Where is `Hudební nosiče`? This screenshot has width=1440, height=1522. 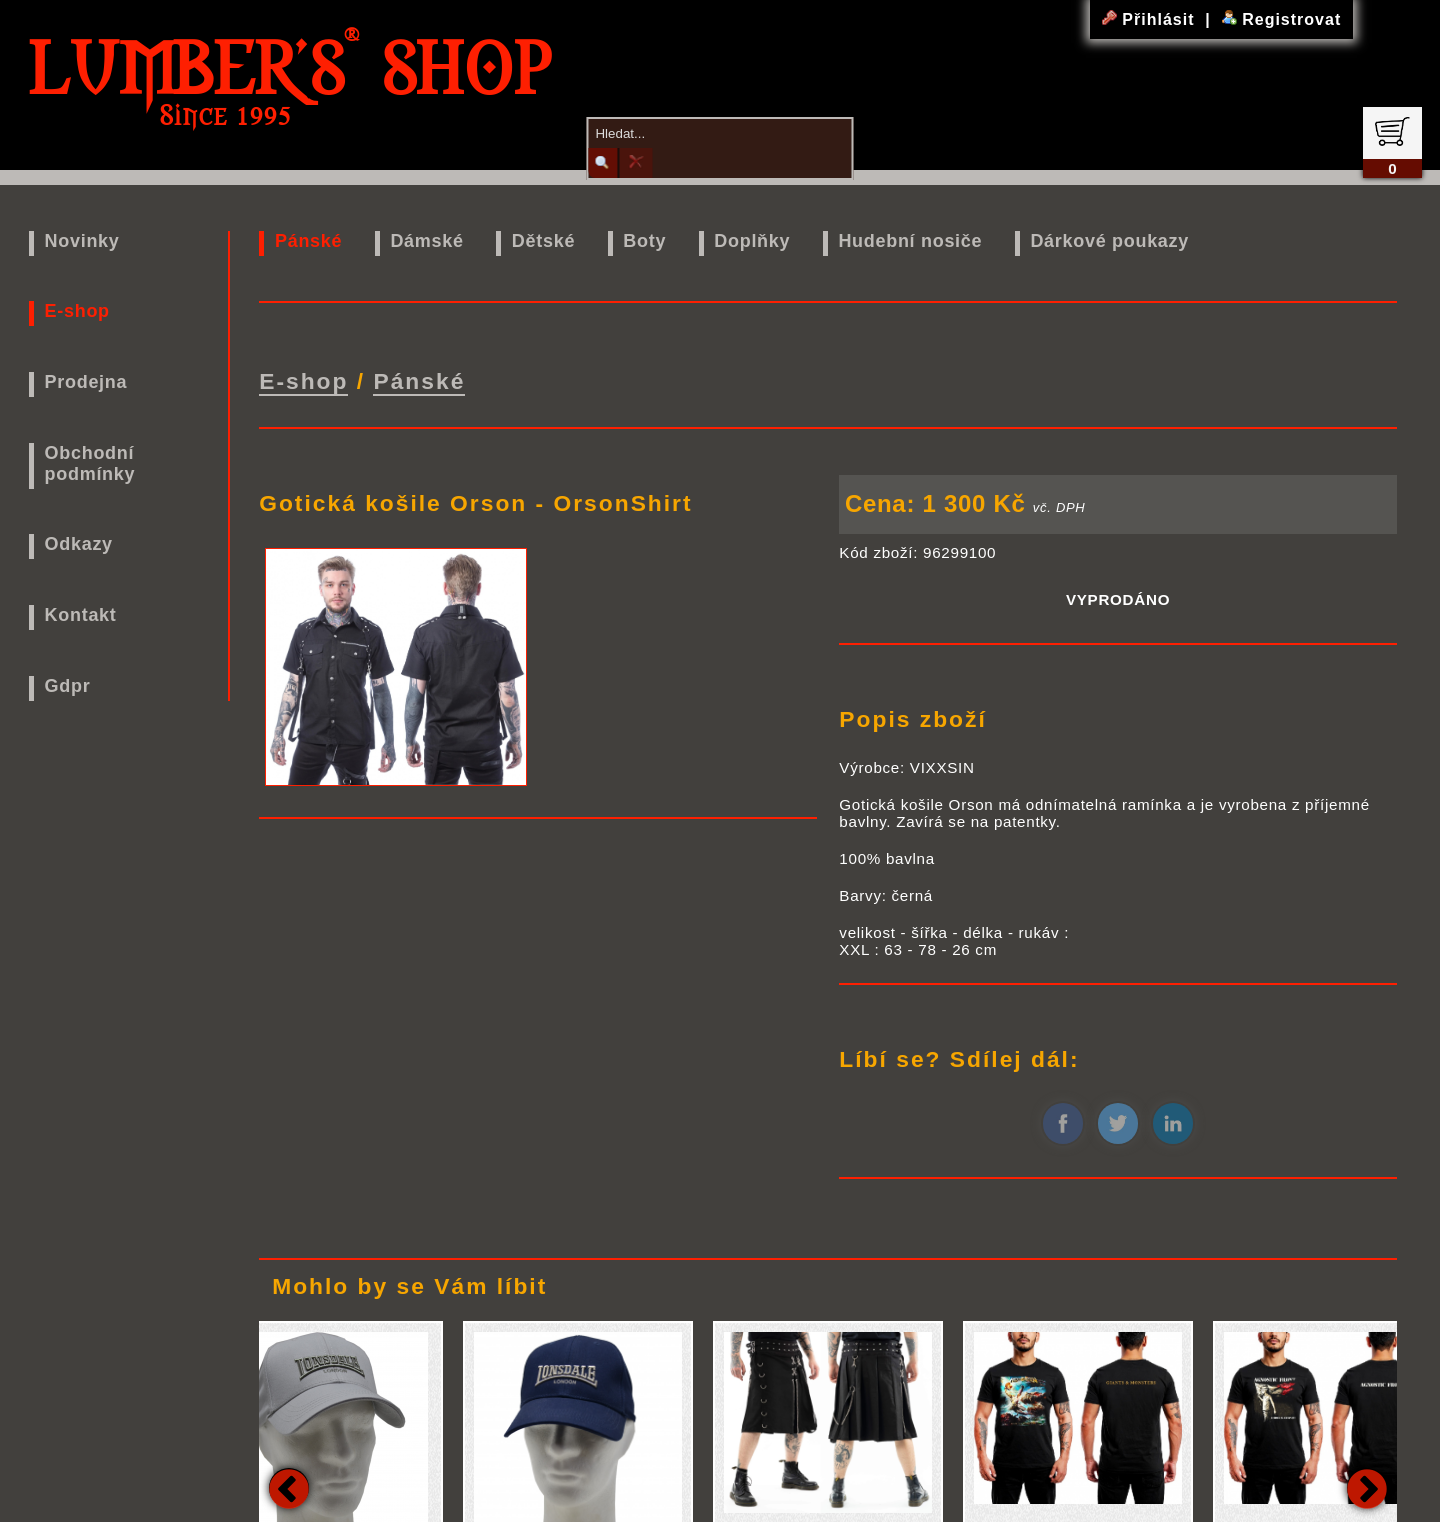
Hudební nosiče is located at coordinates (910, 241).